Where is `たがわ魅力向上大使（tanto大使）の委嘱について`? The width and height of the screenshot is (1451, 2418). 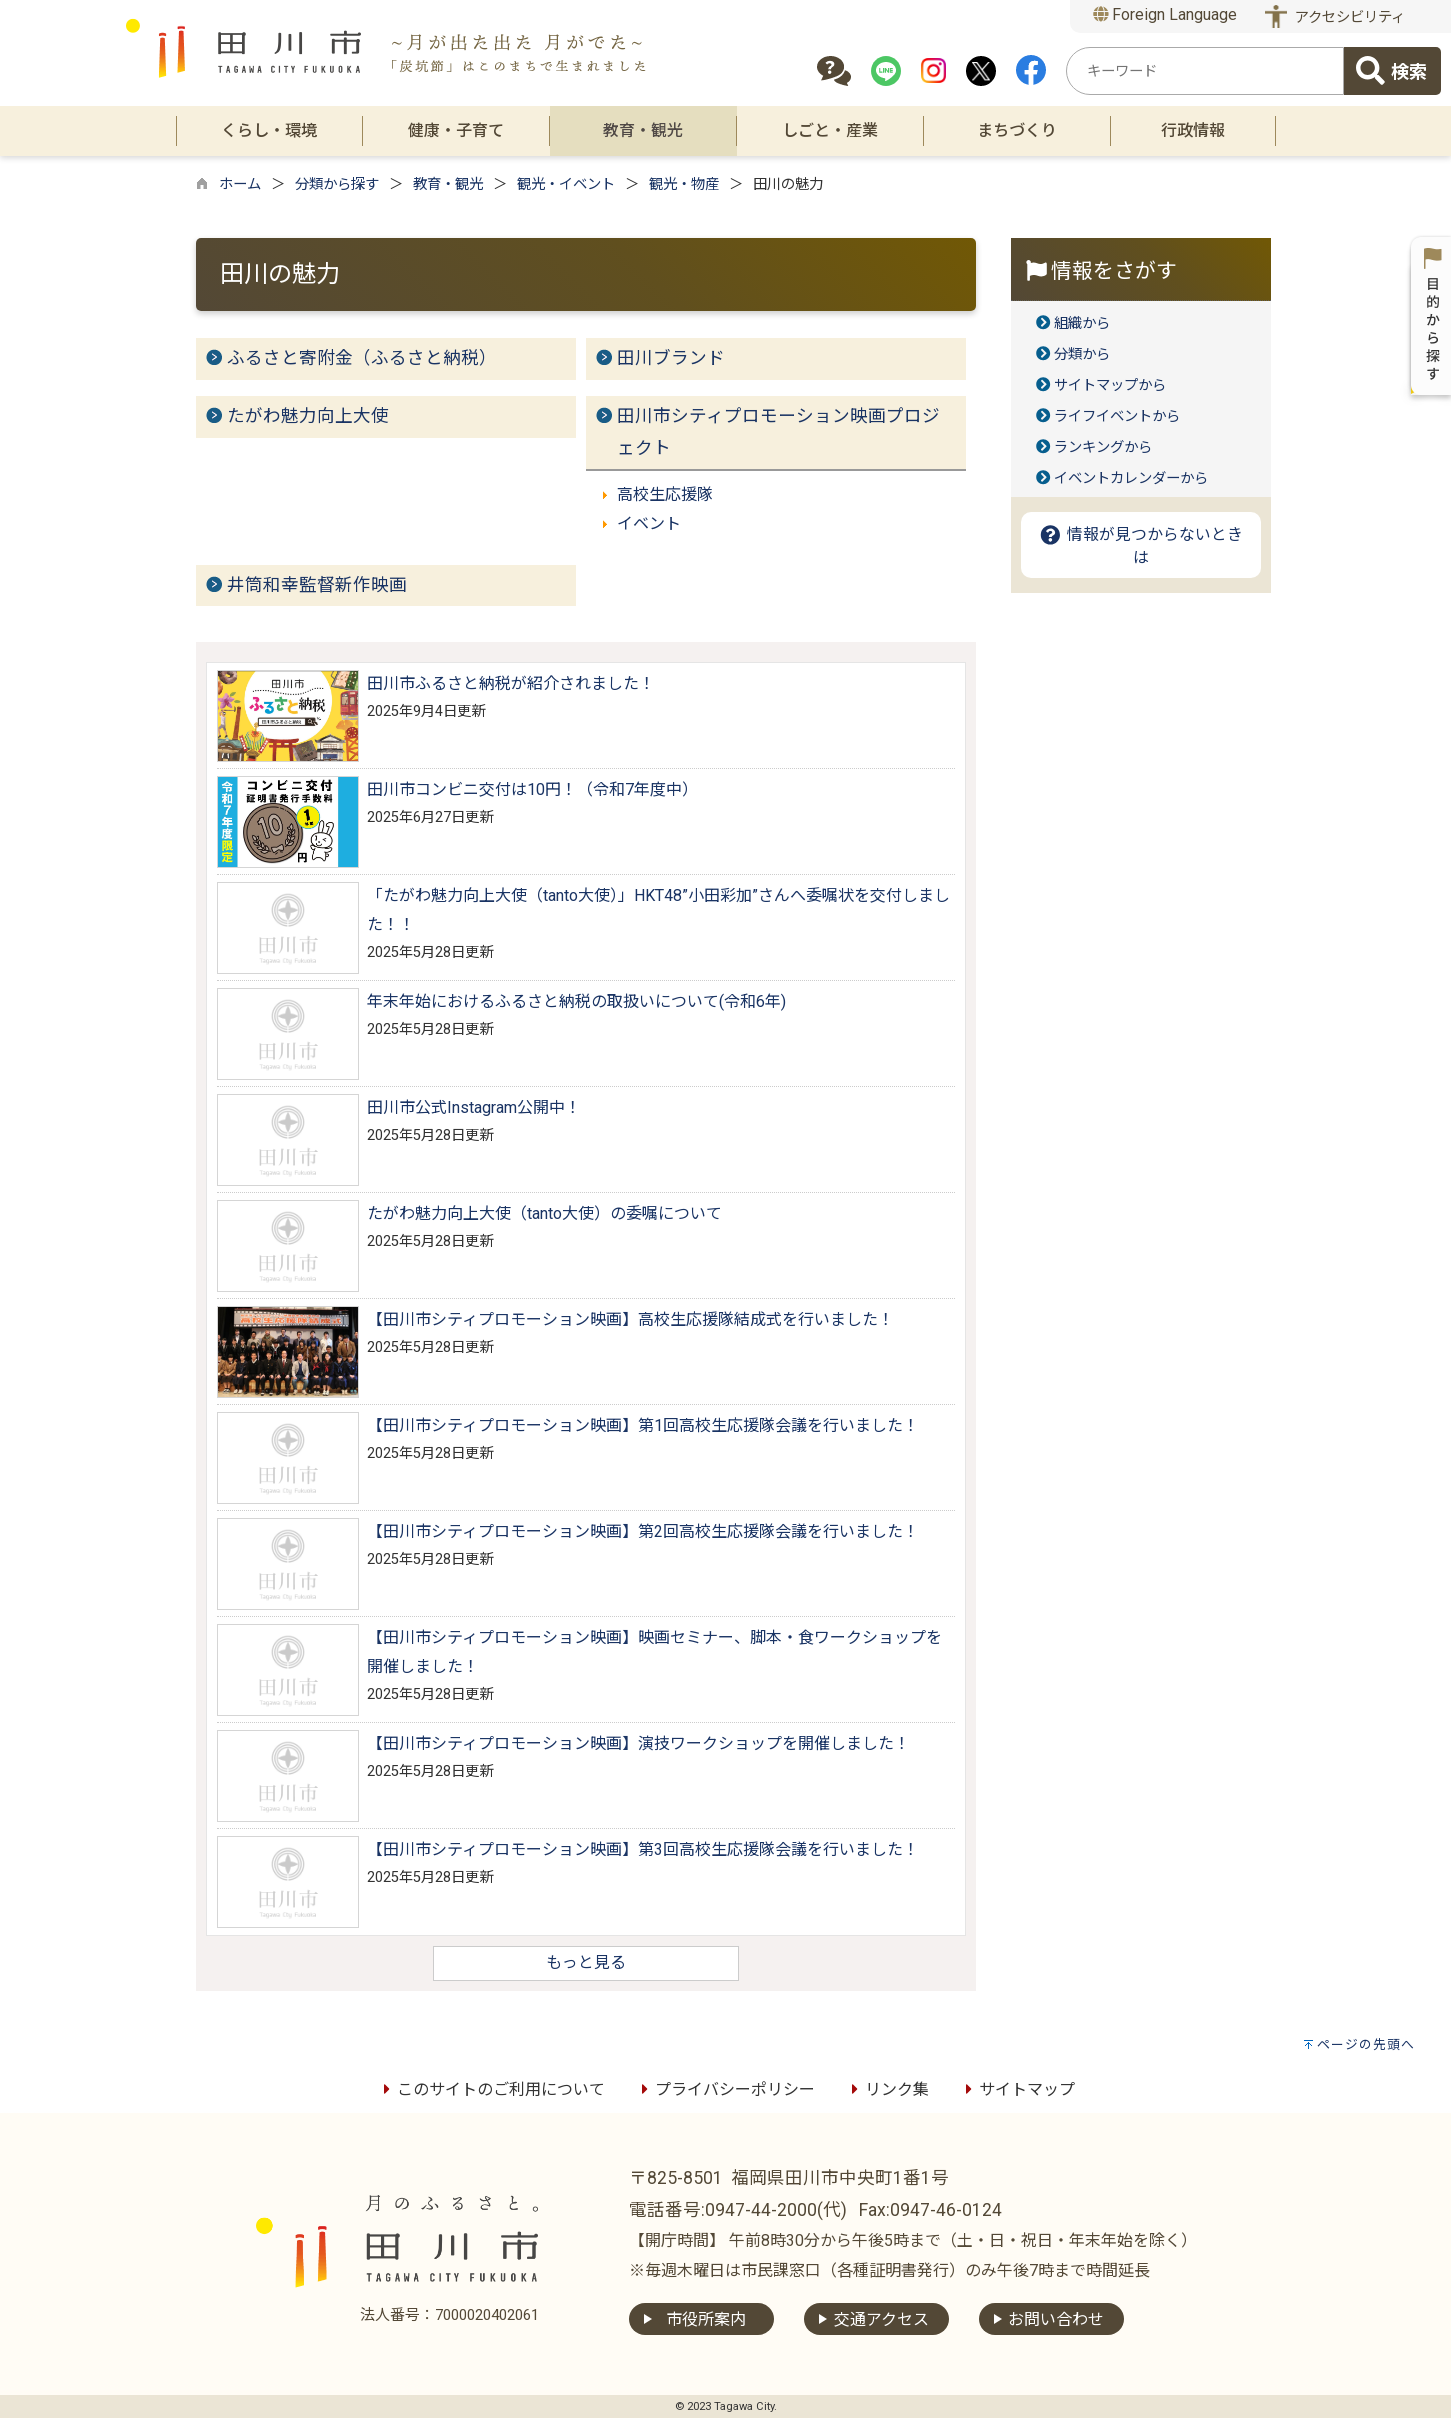 たがわ魅力向上大使（tanto大使）の委嘱について is located at coordinates (544, 1213).